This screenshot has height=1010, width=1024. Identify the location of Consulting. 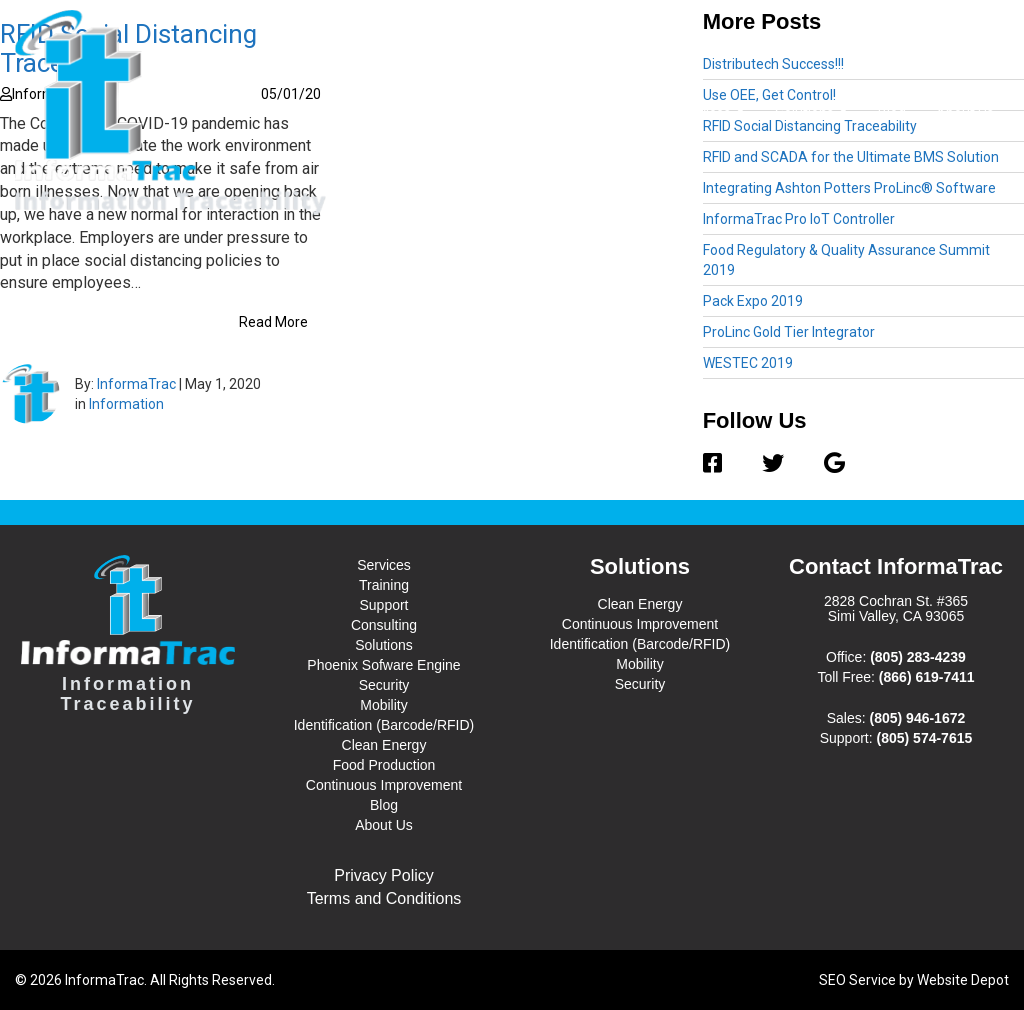
(384, 625).